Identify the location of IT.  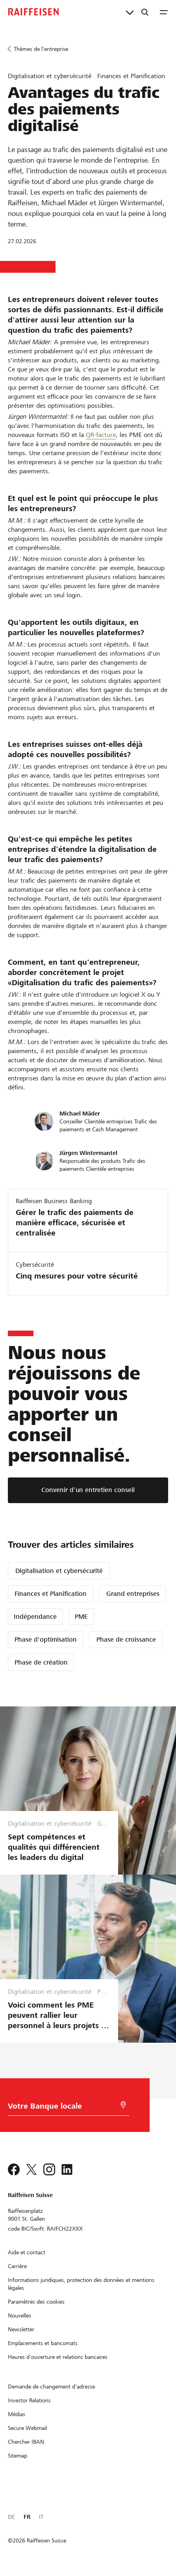
(41, 2517).